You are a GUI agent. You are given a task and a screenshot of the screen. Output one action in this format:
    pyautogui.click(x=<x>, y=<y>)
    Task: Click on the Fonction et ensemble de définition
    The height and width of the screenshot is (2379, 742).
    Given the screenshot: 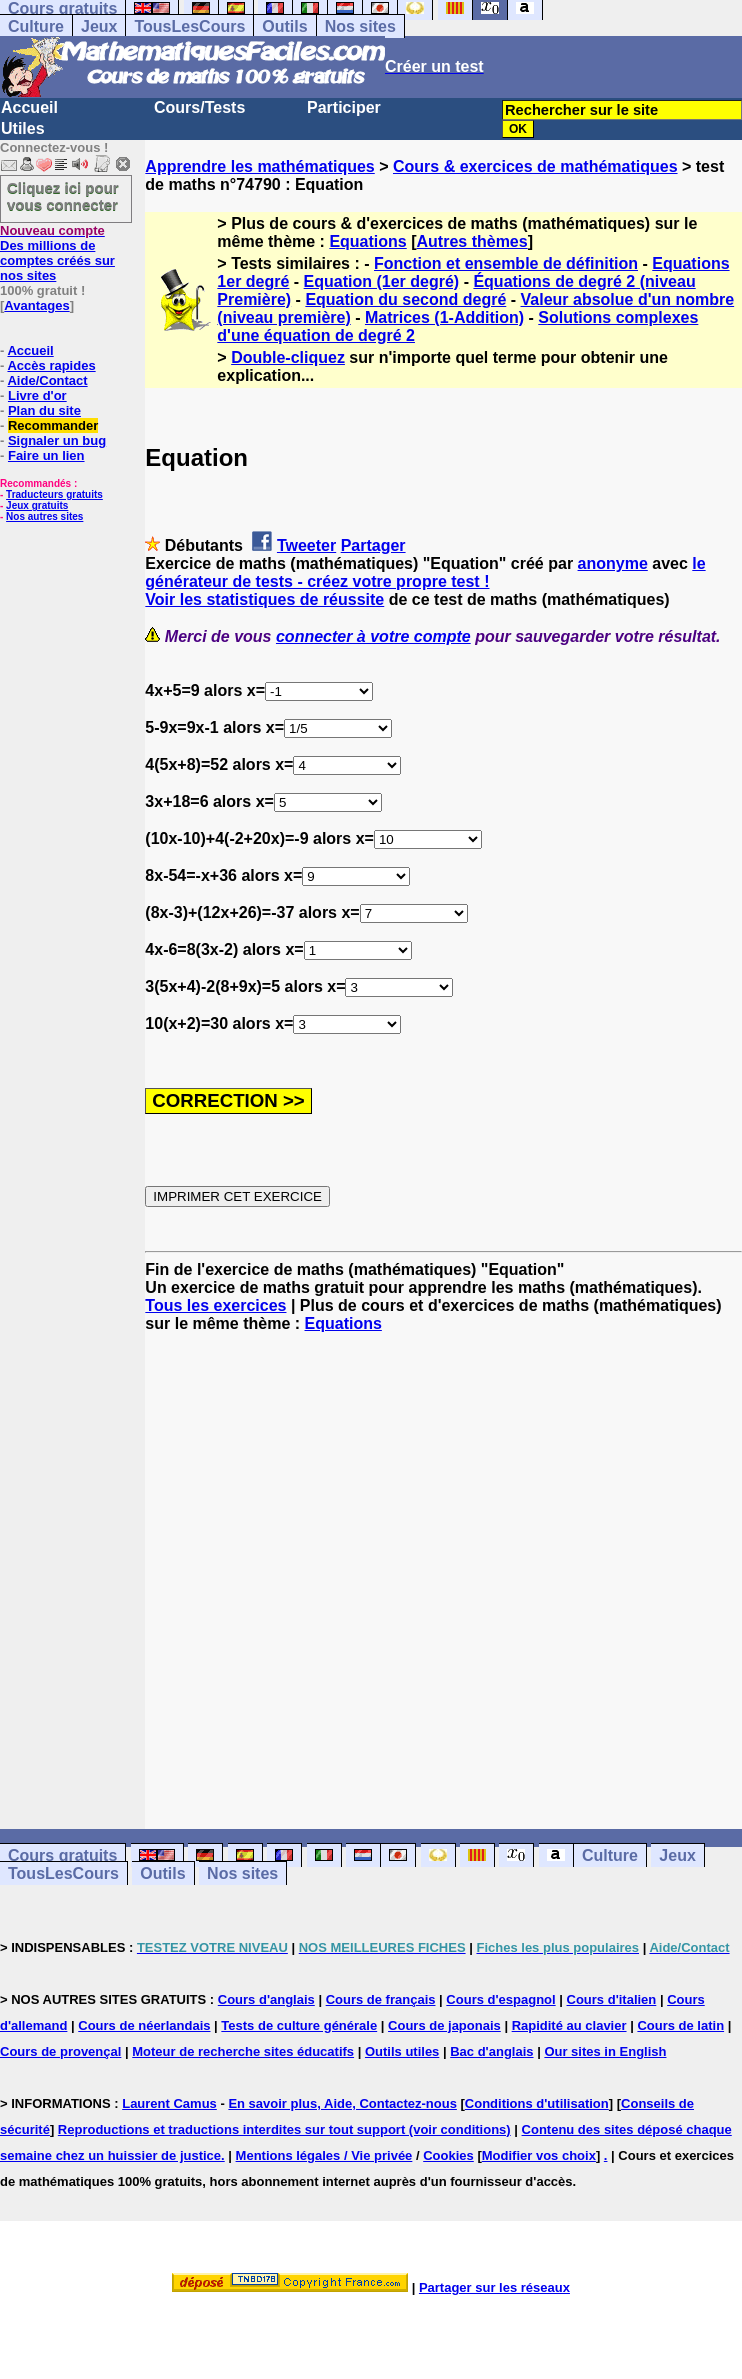 What is the action you would take?
    pyautogui.click(x=506, y=263)
    